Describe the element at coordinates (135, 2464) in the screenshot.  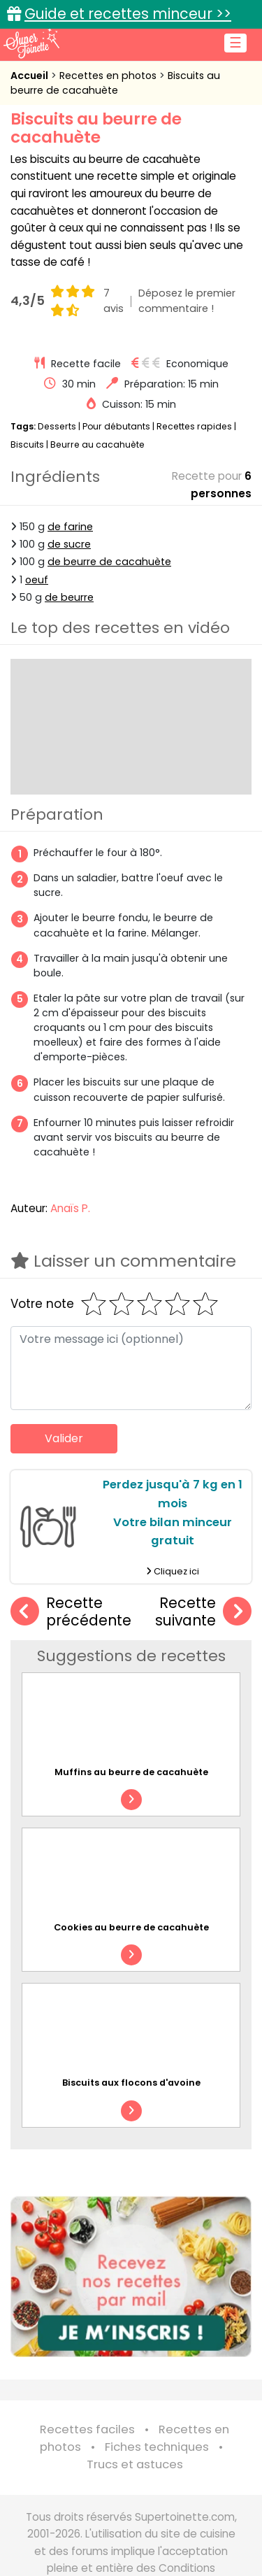
I see `Trucs et astuces` at that location.